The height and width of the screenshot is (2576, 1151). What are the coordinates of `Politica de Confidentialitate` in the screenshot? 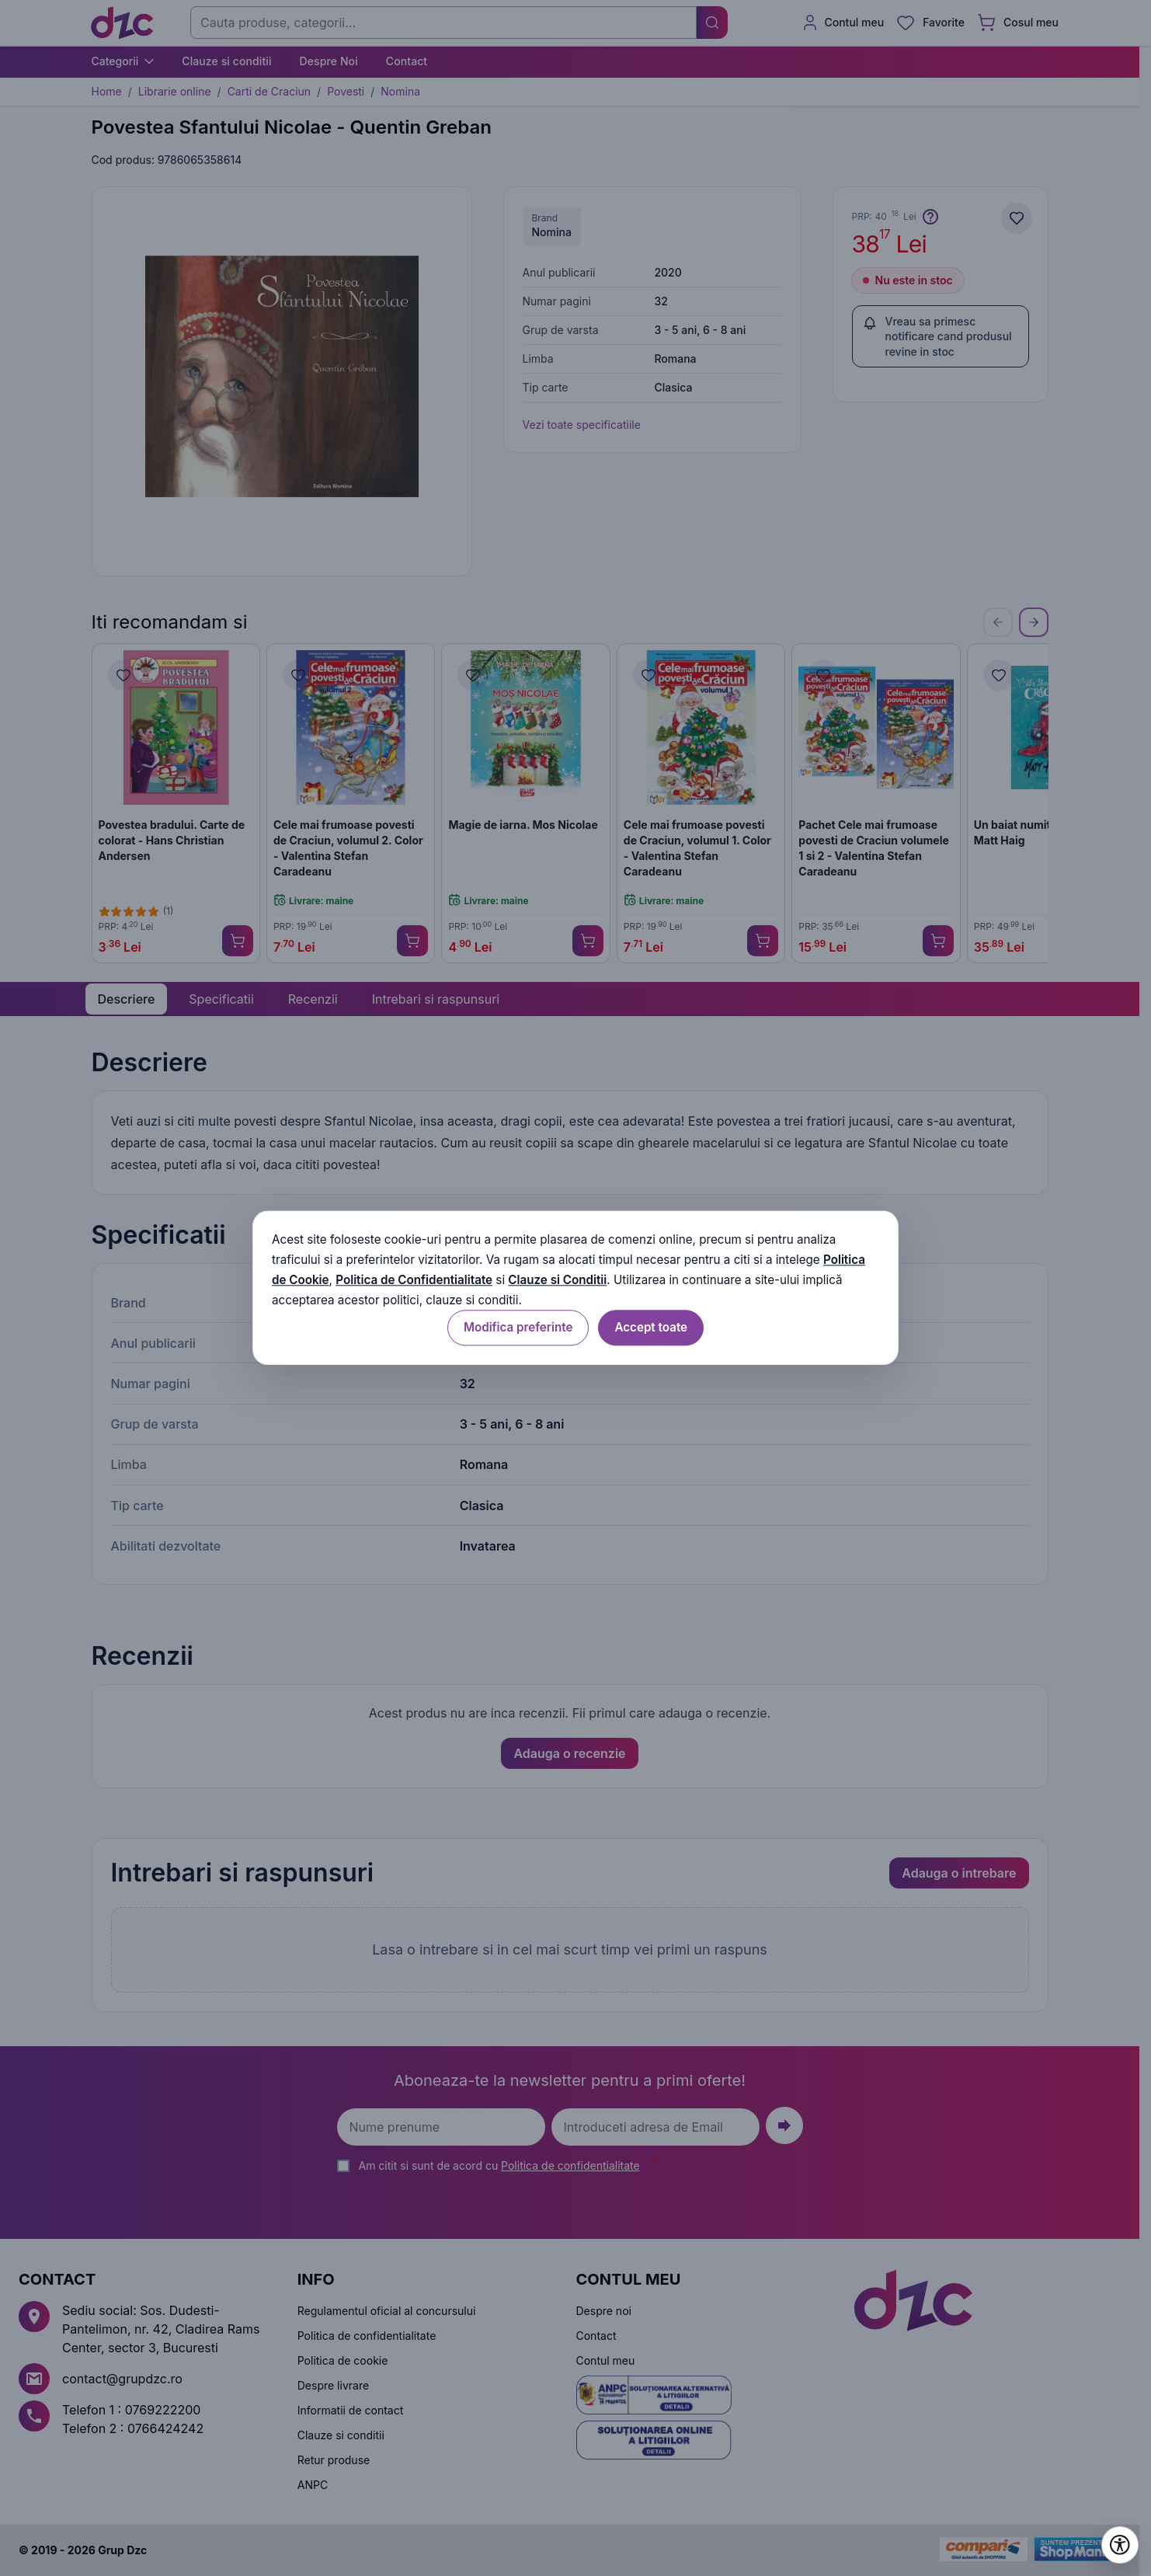 It's located at (414, 1279).